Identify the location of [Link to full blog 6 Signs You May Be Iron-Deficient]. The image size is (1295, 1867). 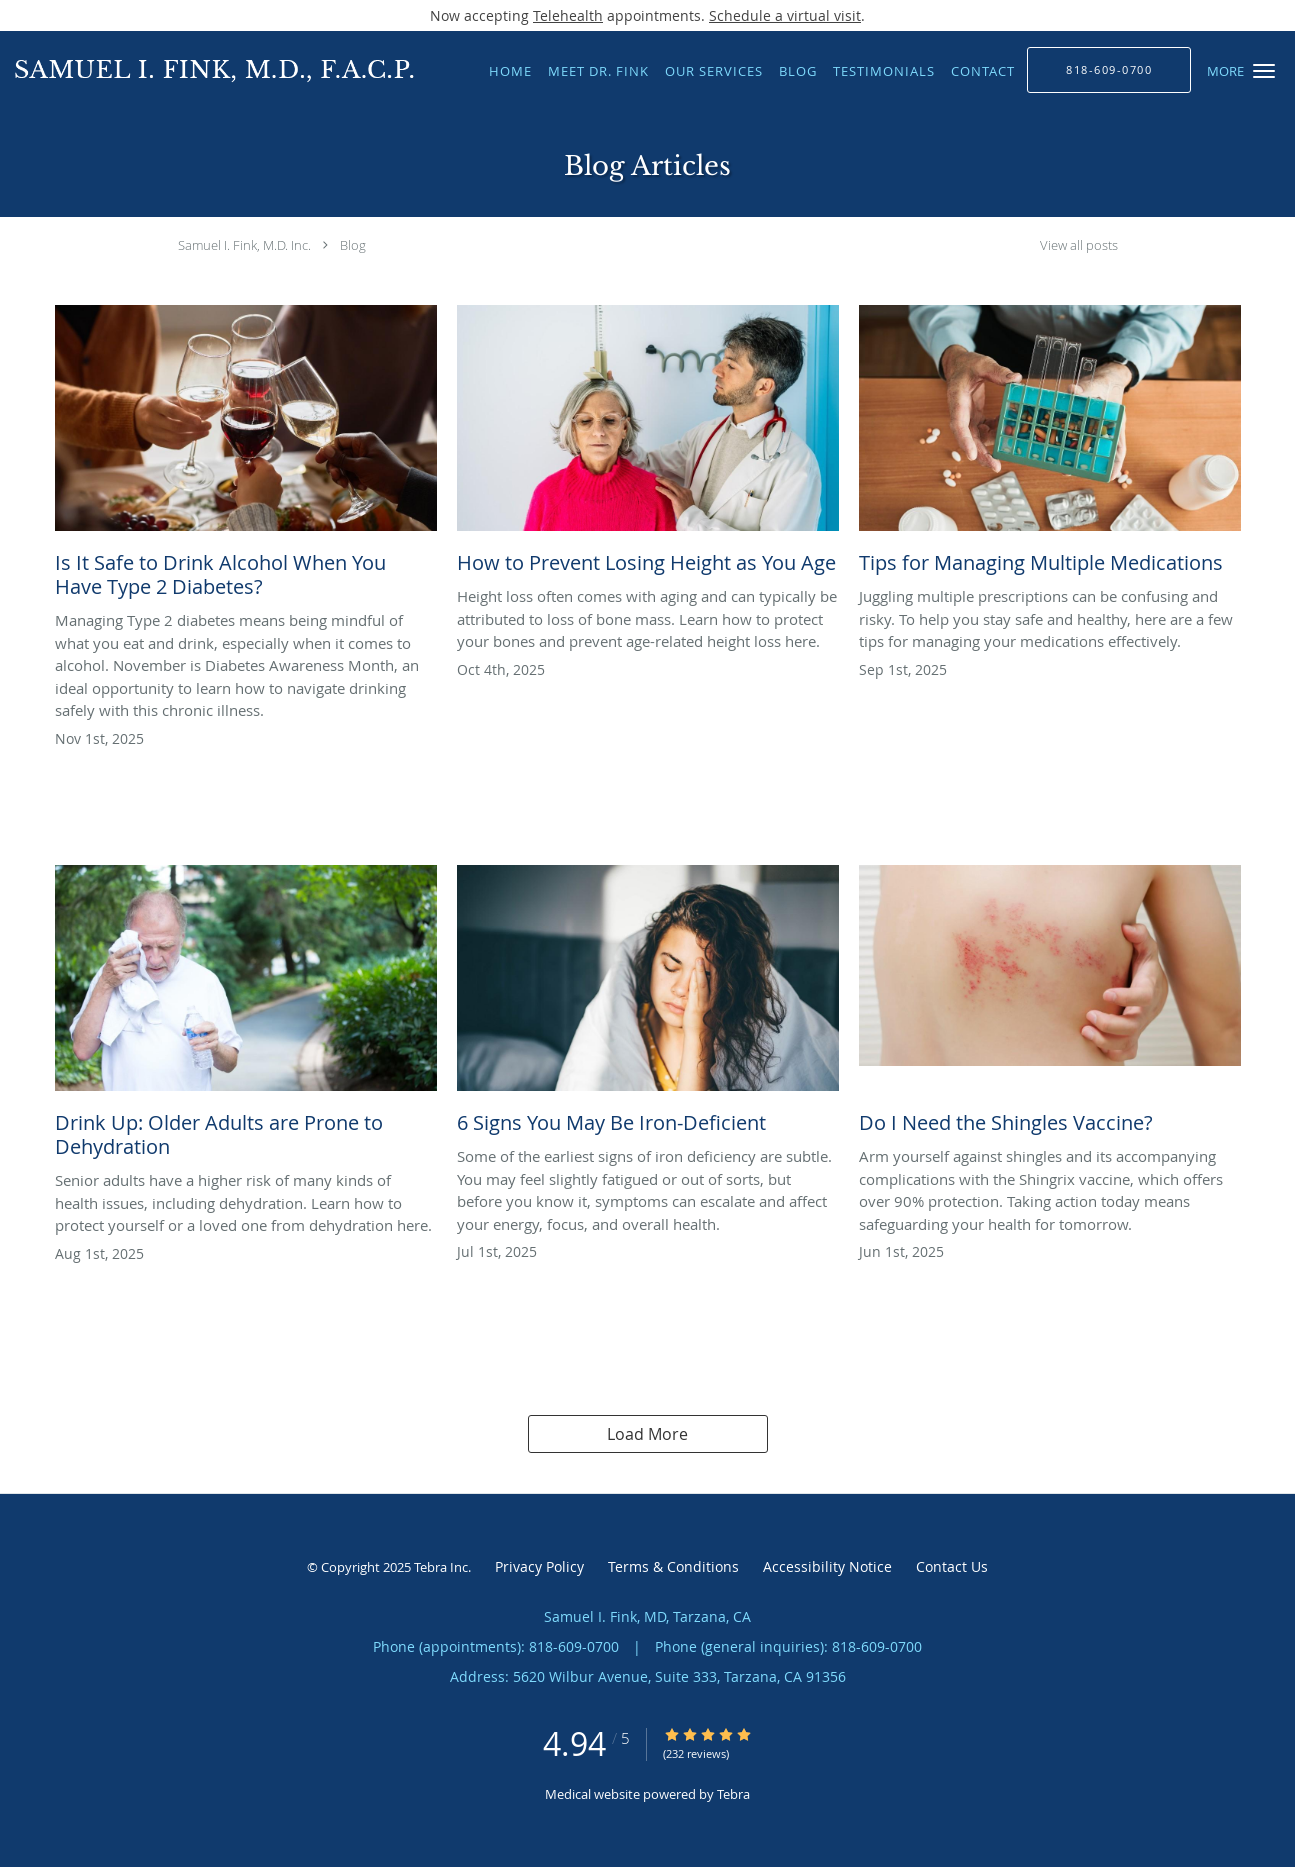
(648, 1005).